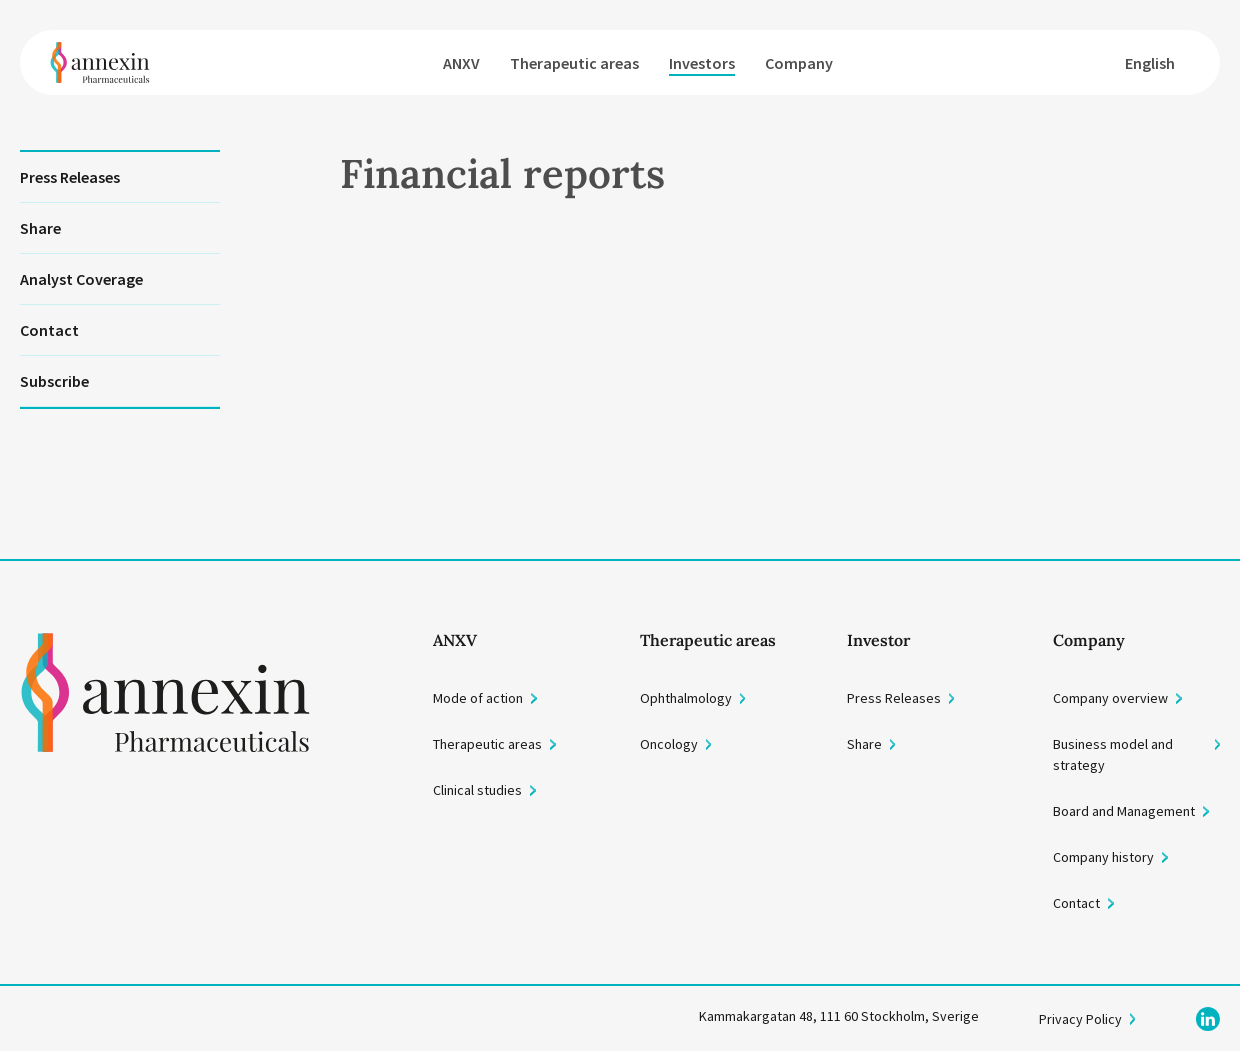  Describe the element at coordinates (461, 63) in the screenshot. I see `ANXV` at that location.